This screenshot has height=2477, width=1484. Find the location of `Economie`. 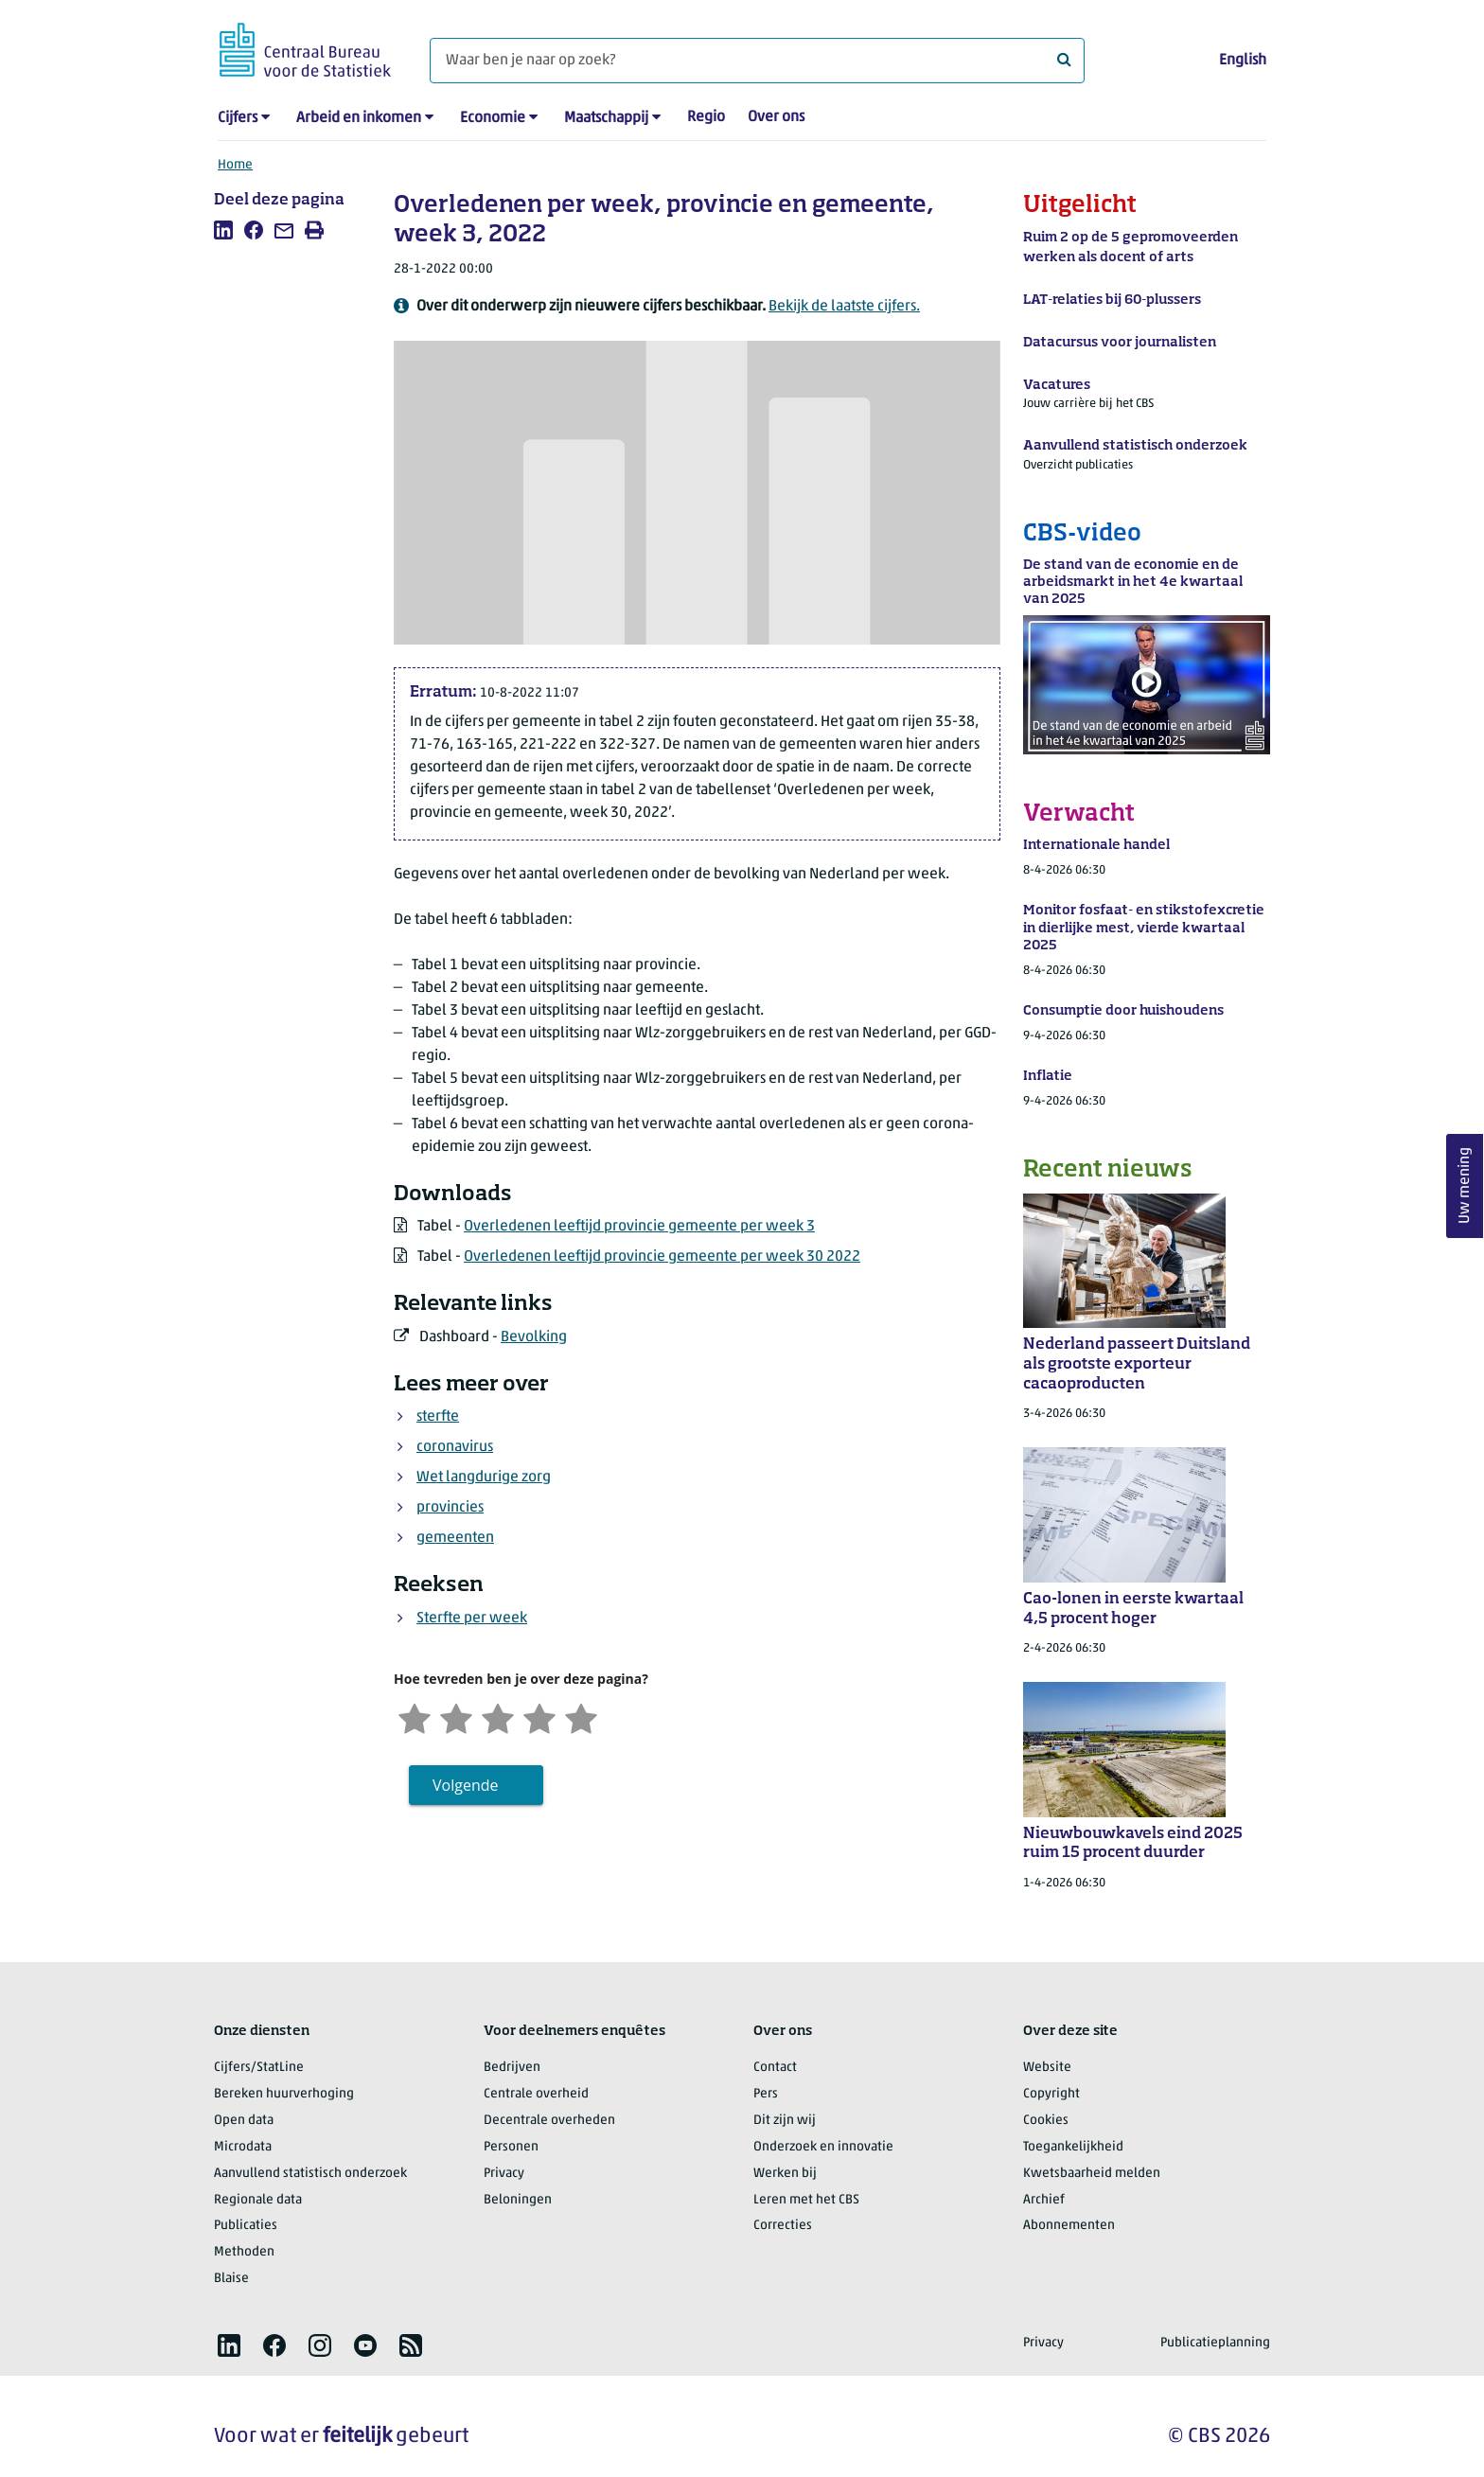

Economie is located at coordinates (492, 118).